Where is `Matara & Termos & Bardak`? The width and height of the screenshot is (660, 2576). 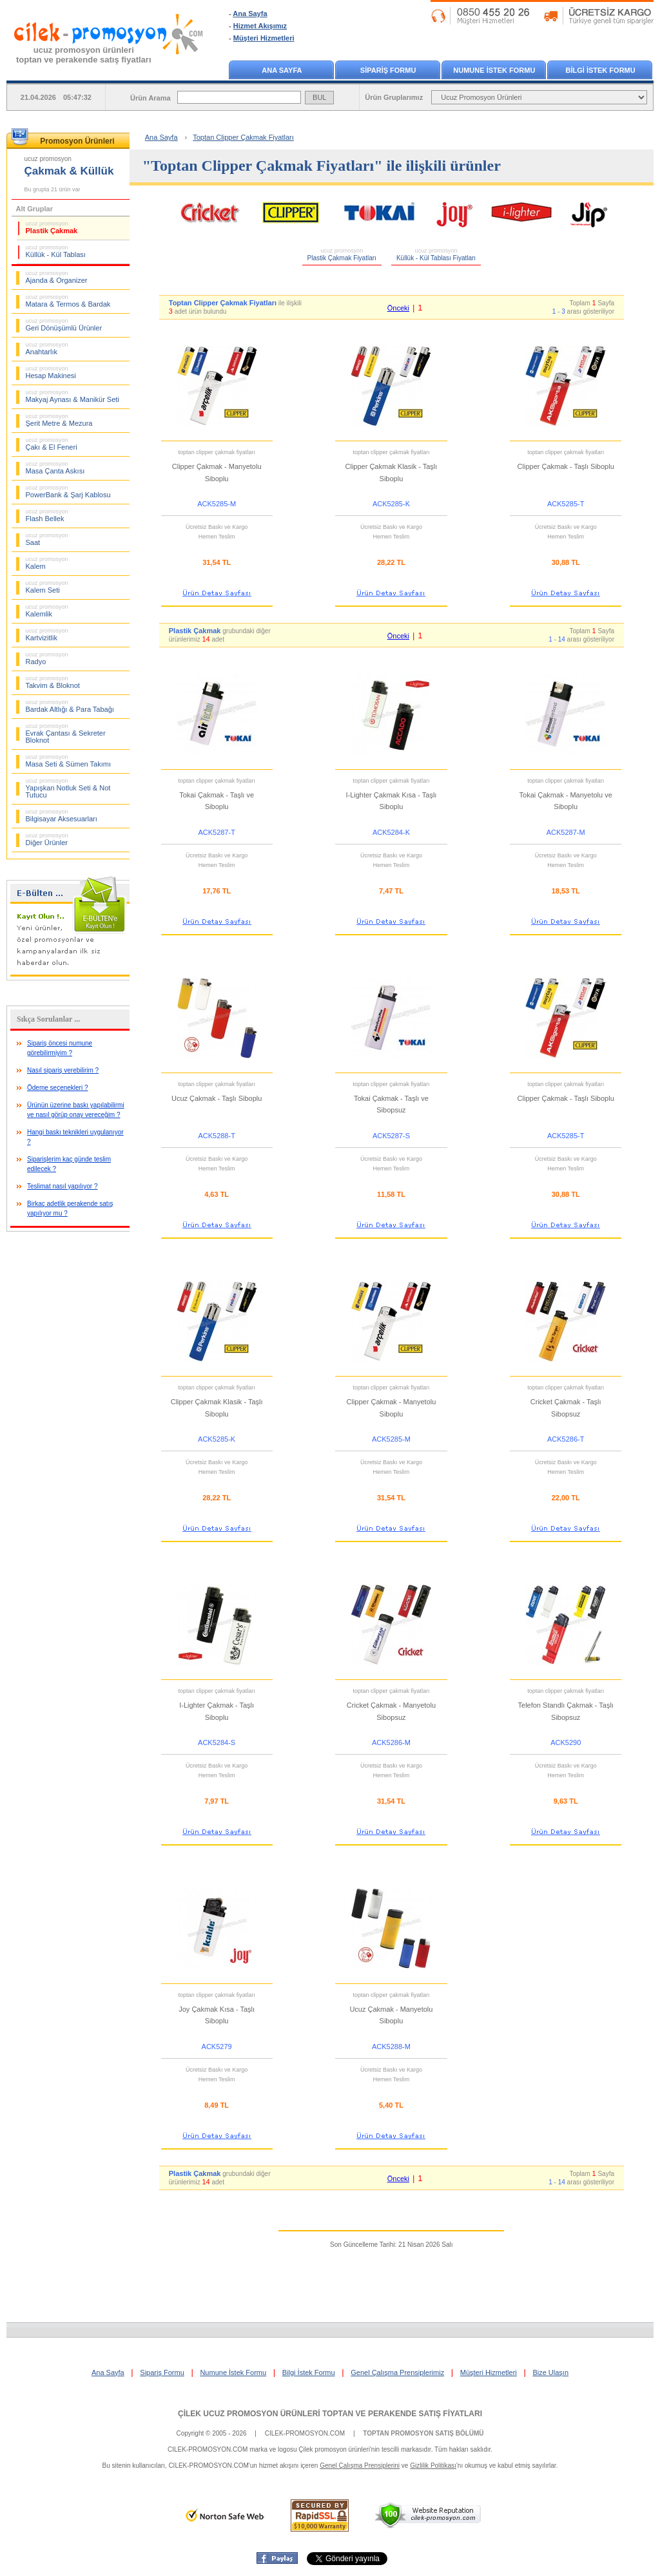 Matara & Termos & Bardak is located at coordinates (68, 301).